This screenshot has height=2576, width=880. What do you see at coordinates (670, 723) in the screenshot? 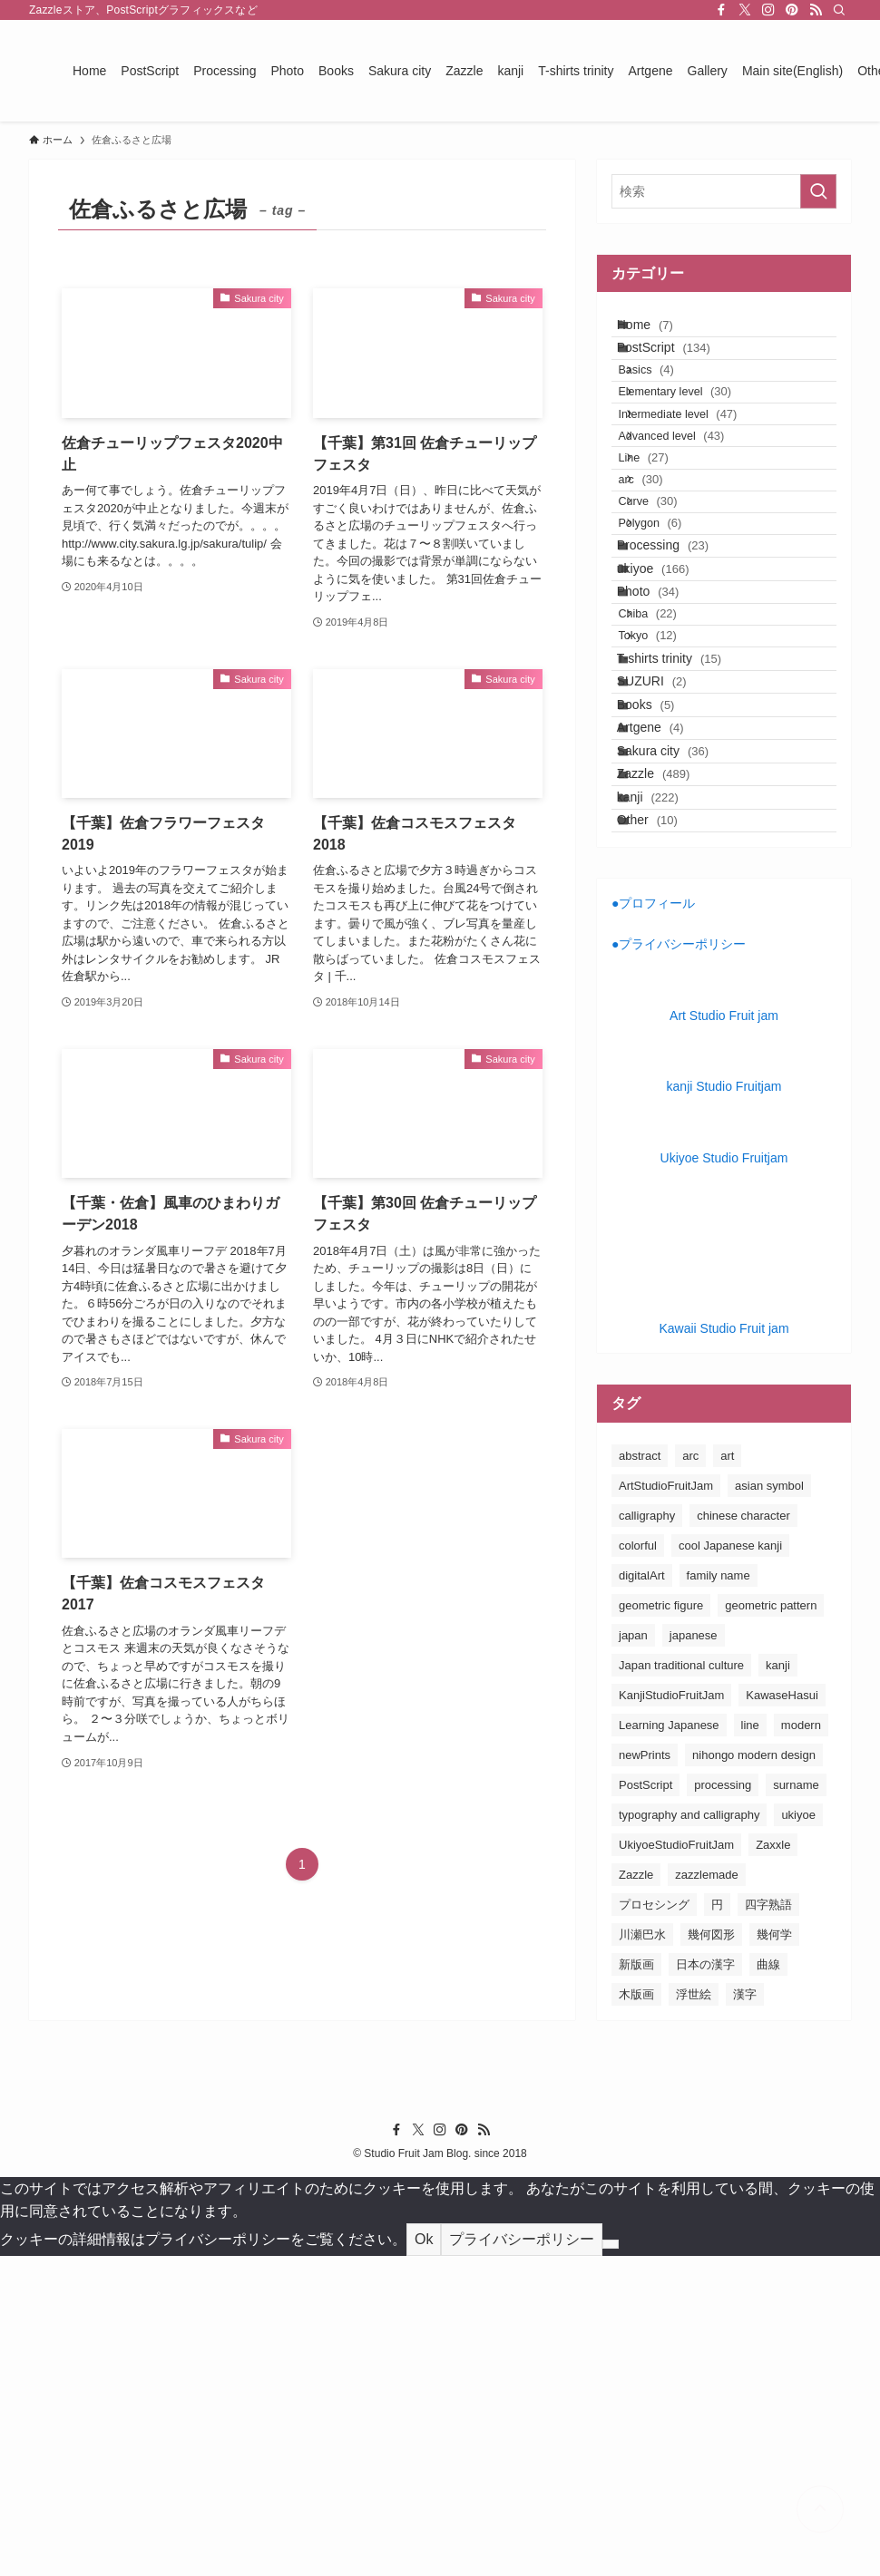
I see `ukiyoe` at bounding box center [670, 723].